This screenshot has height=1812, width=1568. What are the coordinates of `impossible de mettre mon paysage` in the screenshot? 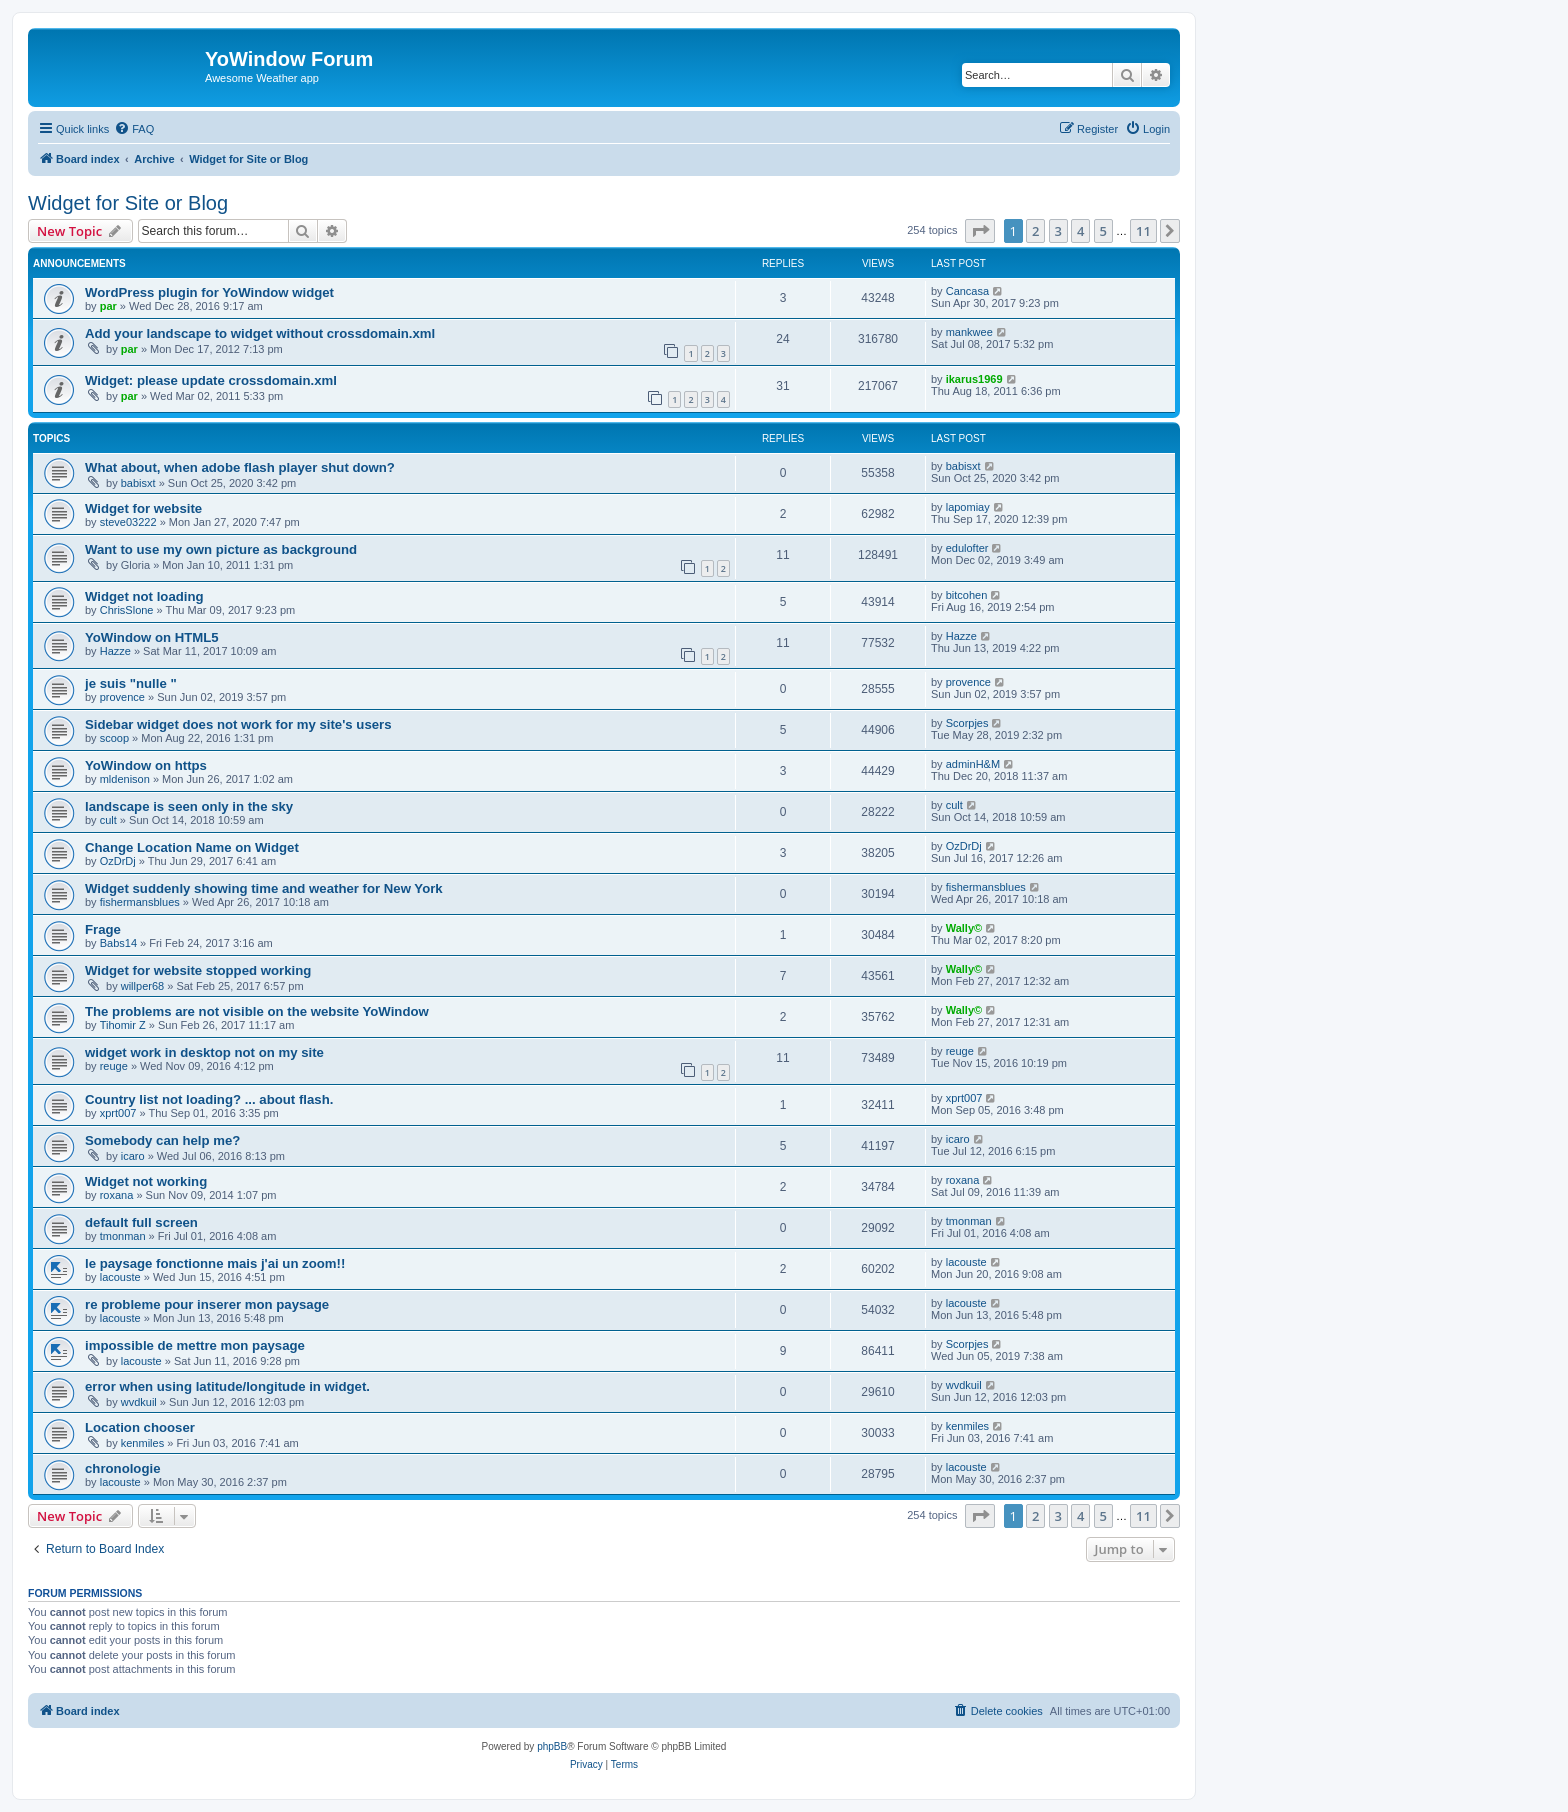 It's located at (195, 1345).